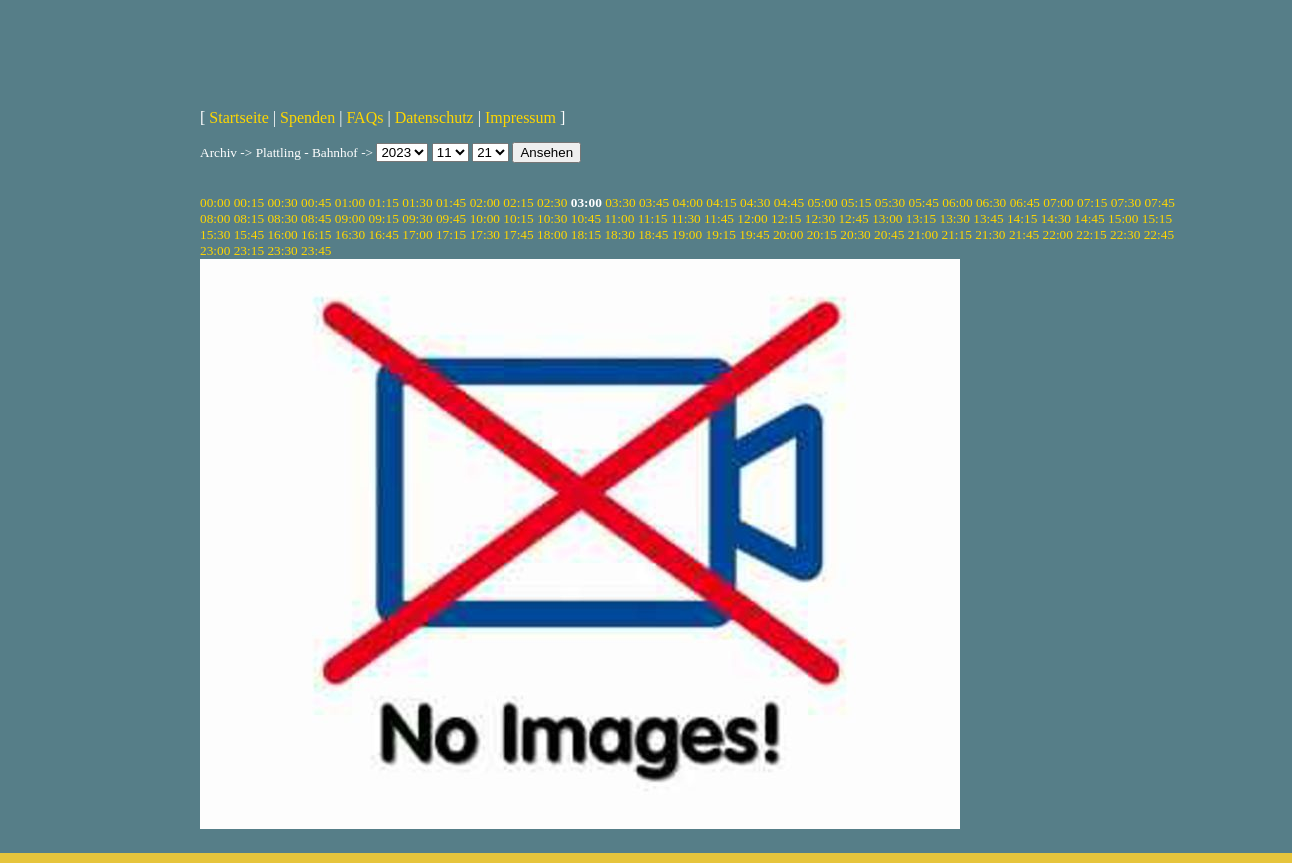  Describe the element at coordinates (417, 218) in the screenshot. I see `09:30` at that location.